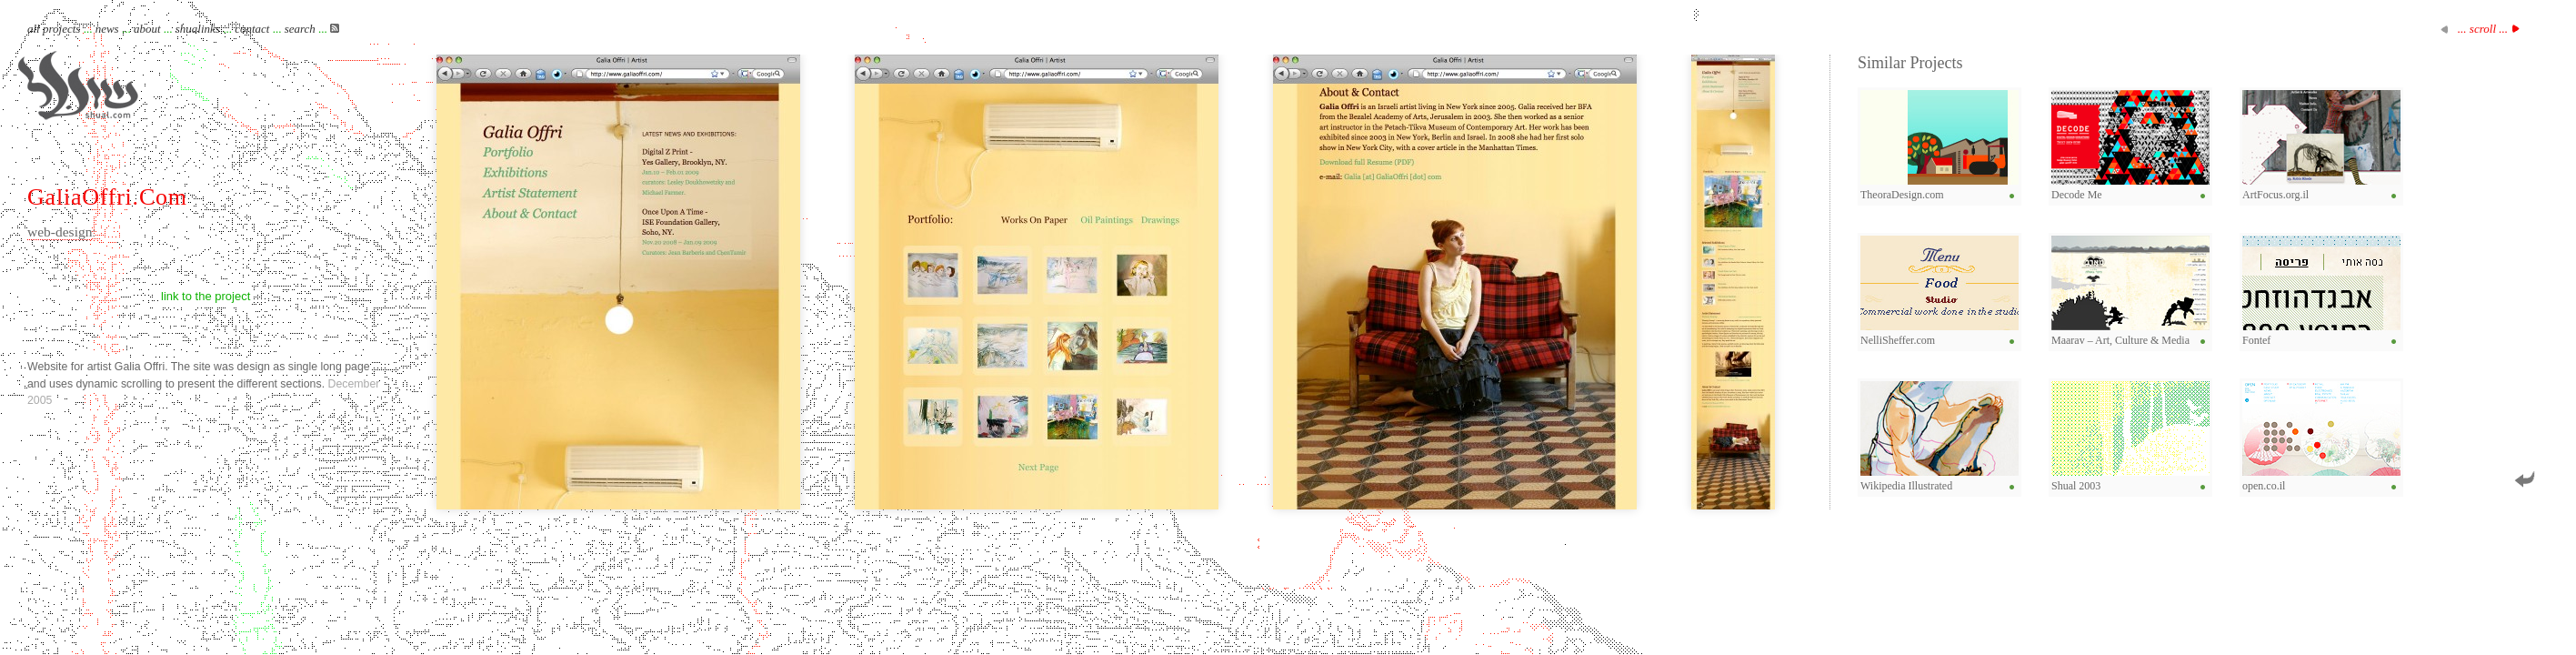  Describe the element at coordinates (147, 28) in the screenshot. I see `about` at that location.